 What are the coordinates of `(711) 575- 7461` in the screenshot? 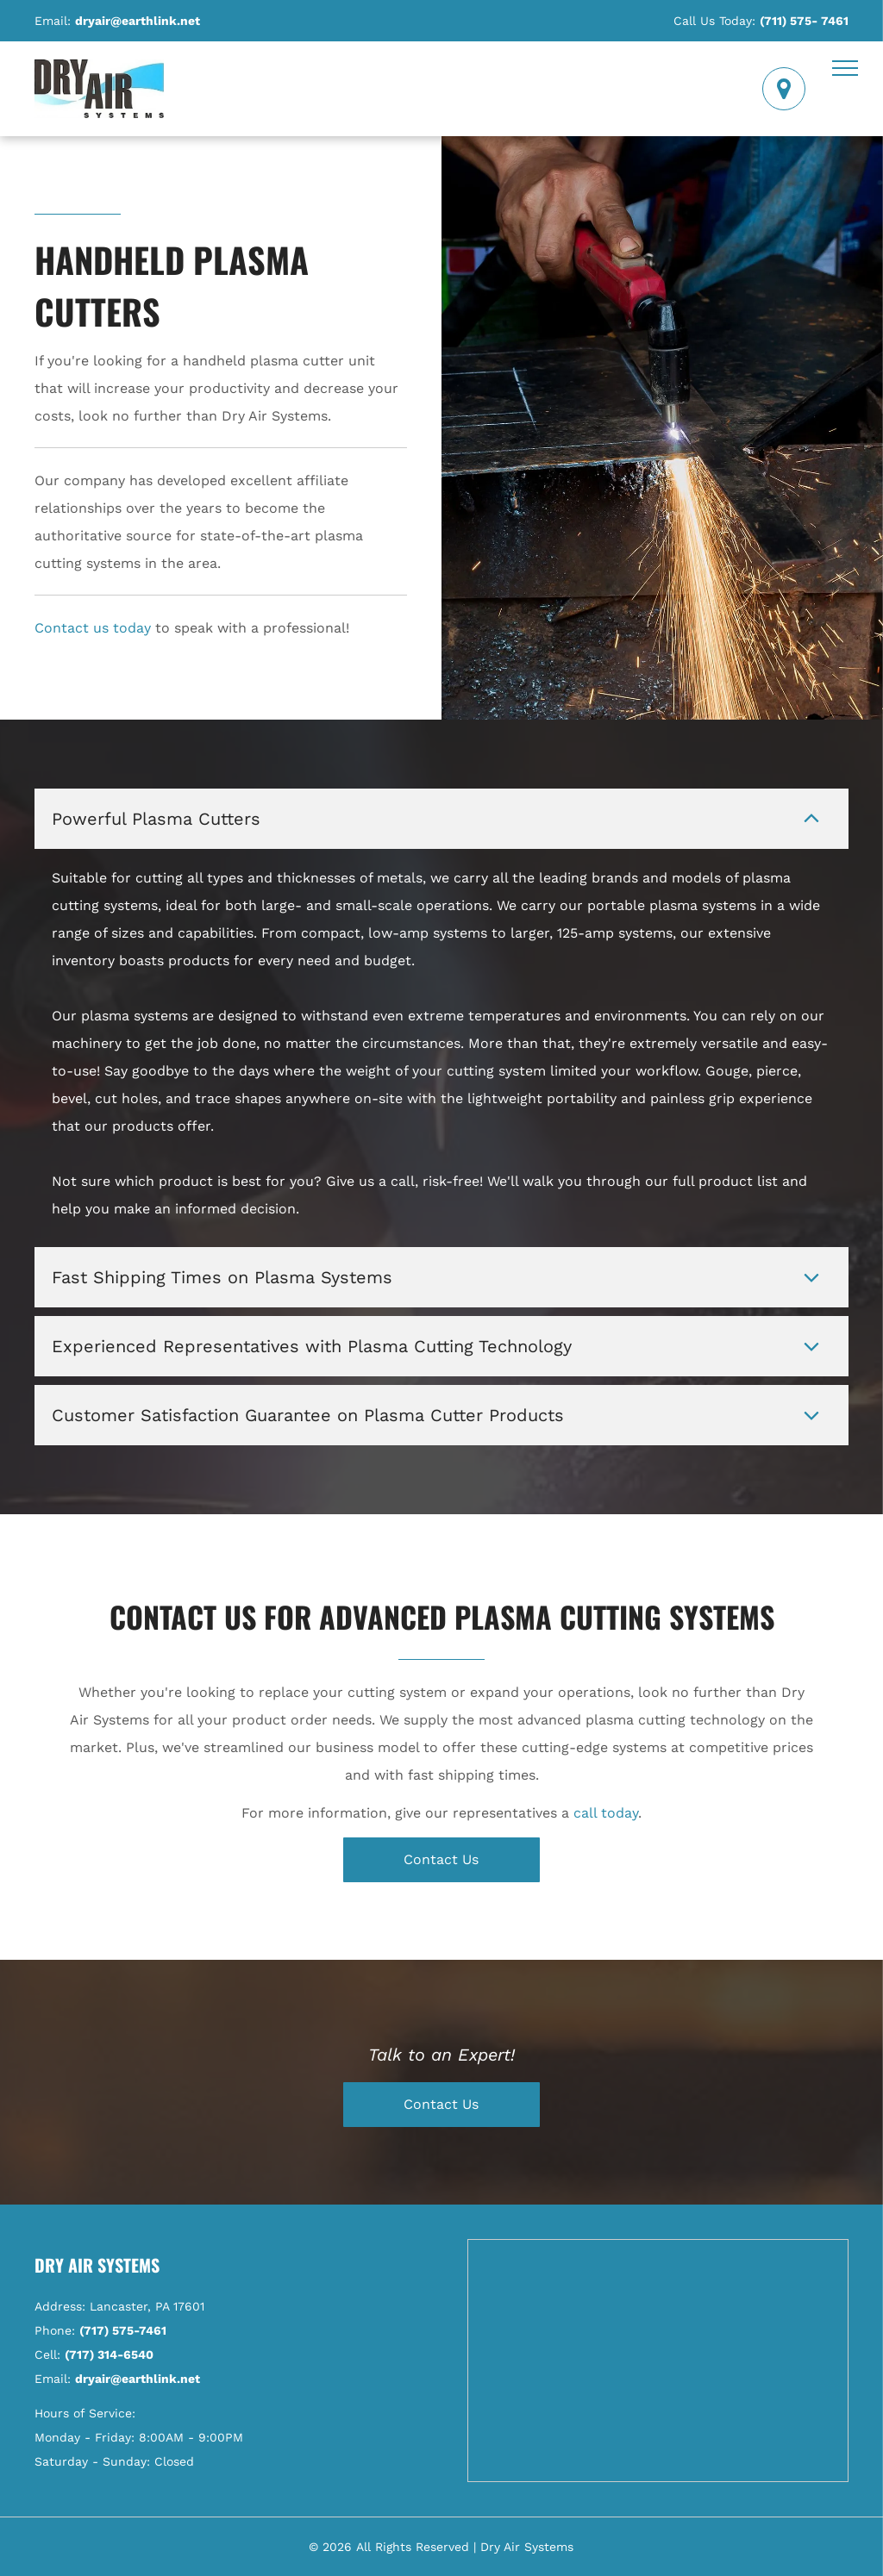 It's located at (804, 21).